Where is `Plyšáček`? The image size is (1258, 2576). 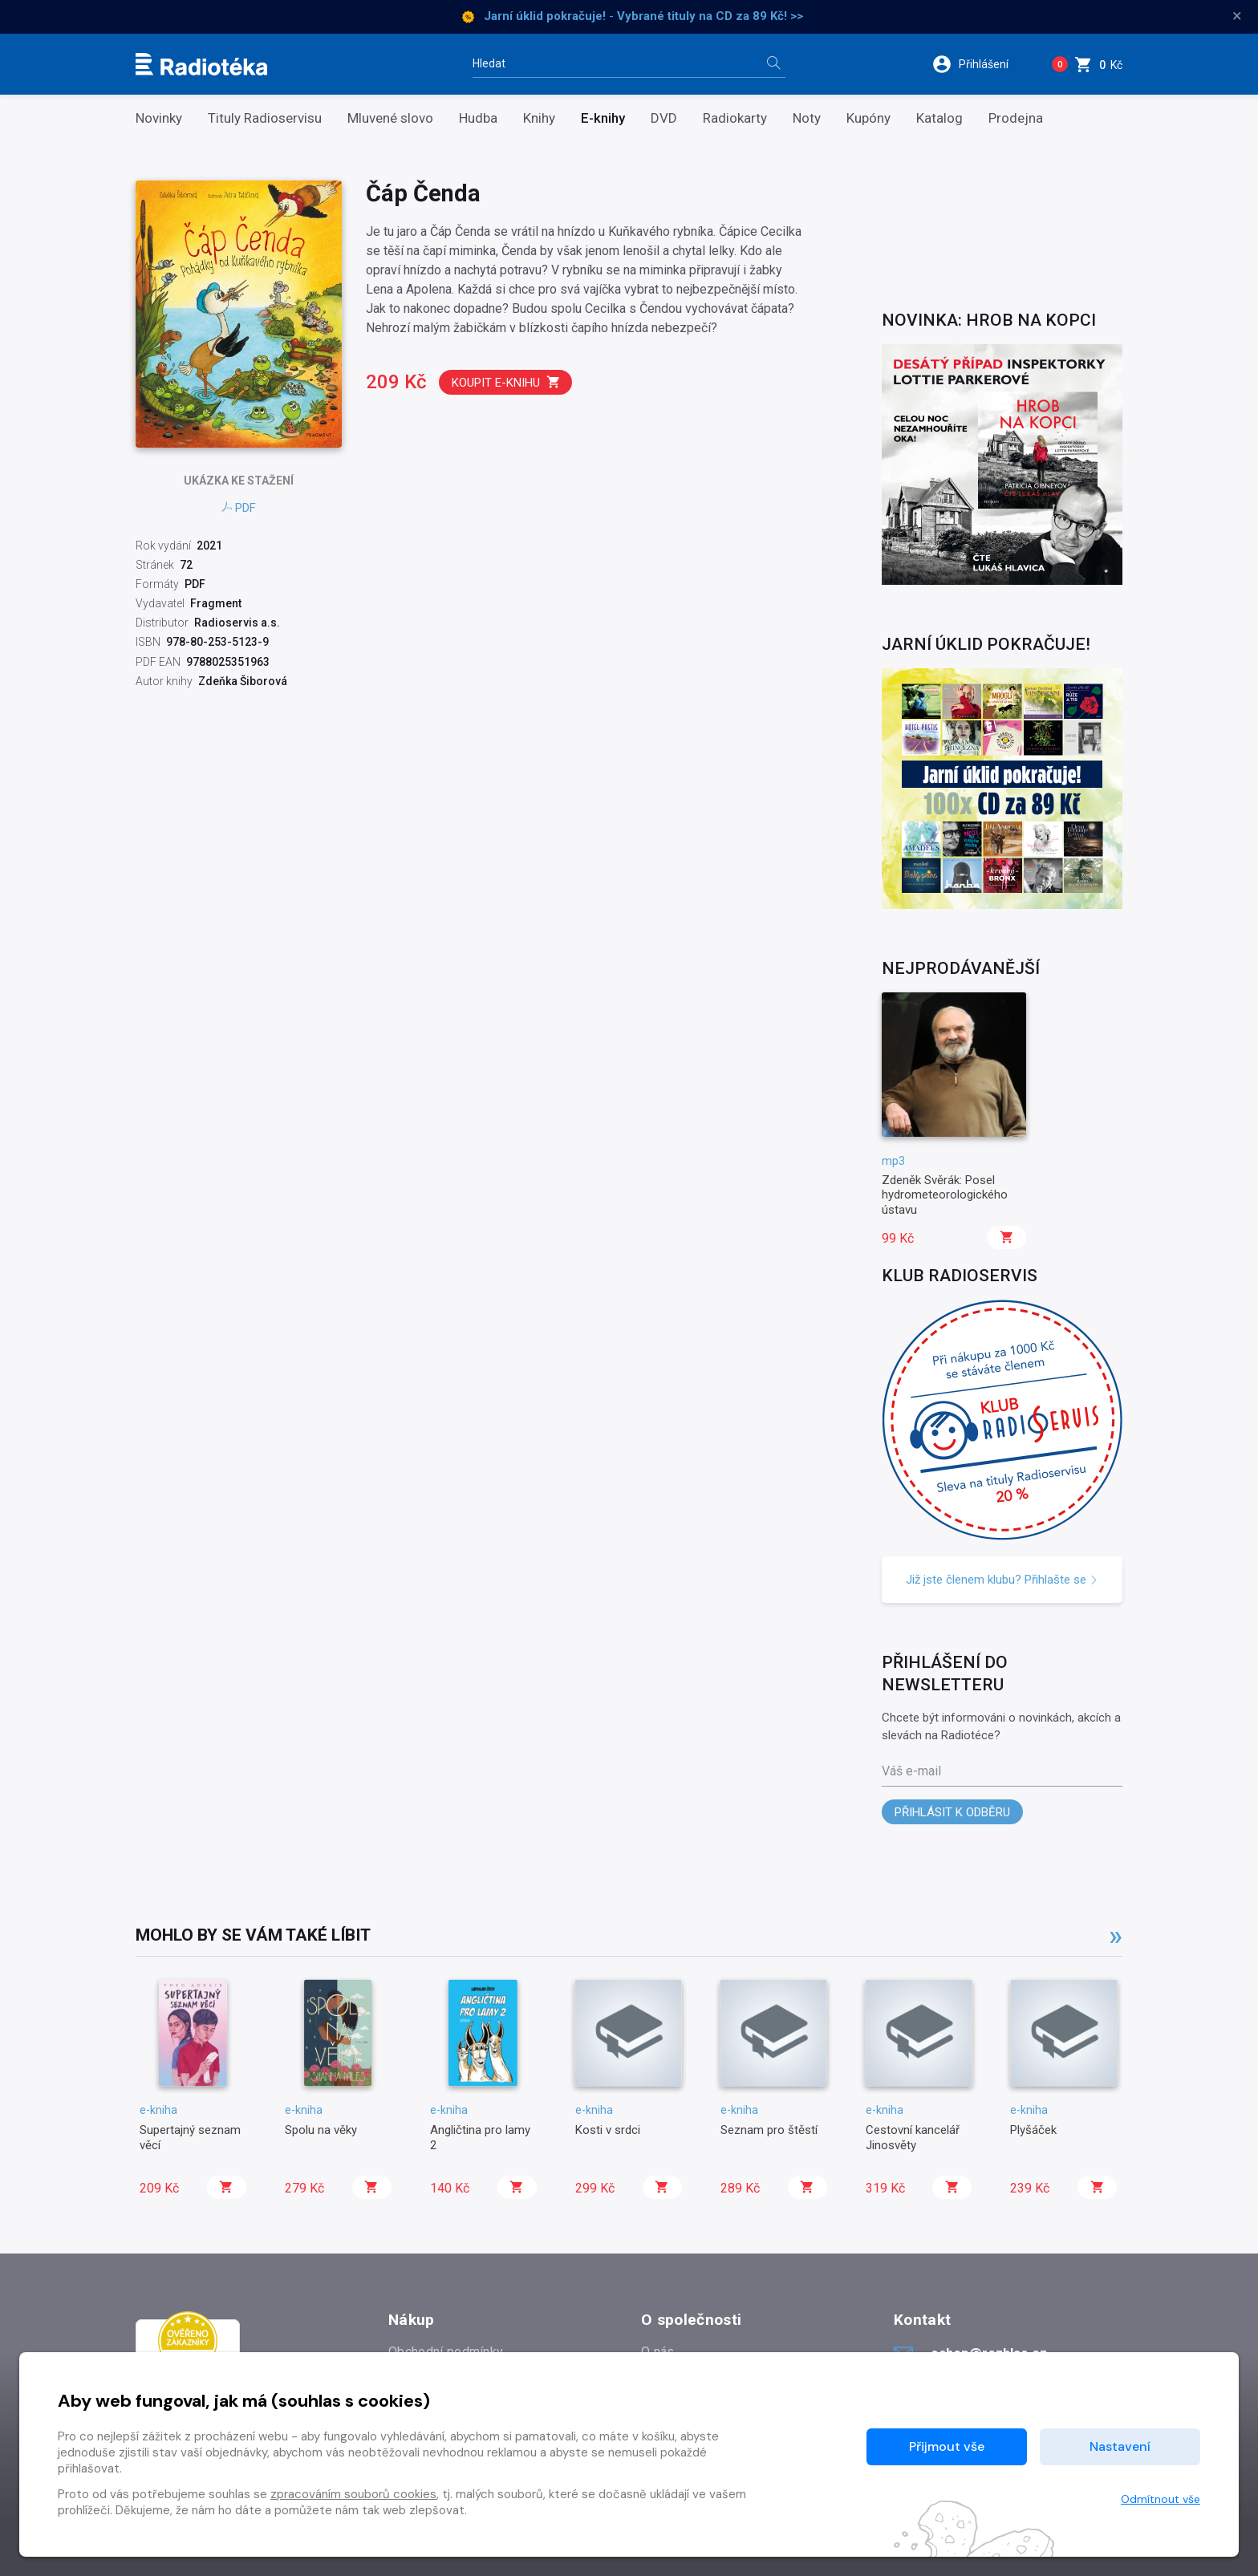 Plyšáček is located at coordinates (1033, 2130).